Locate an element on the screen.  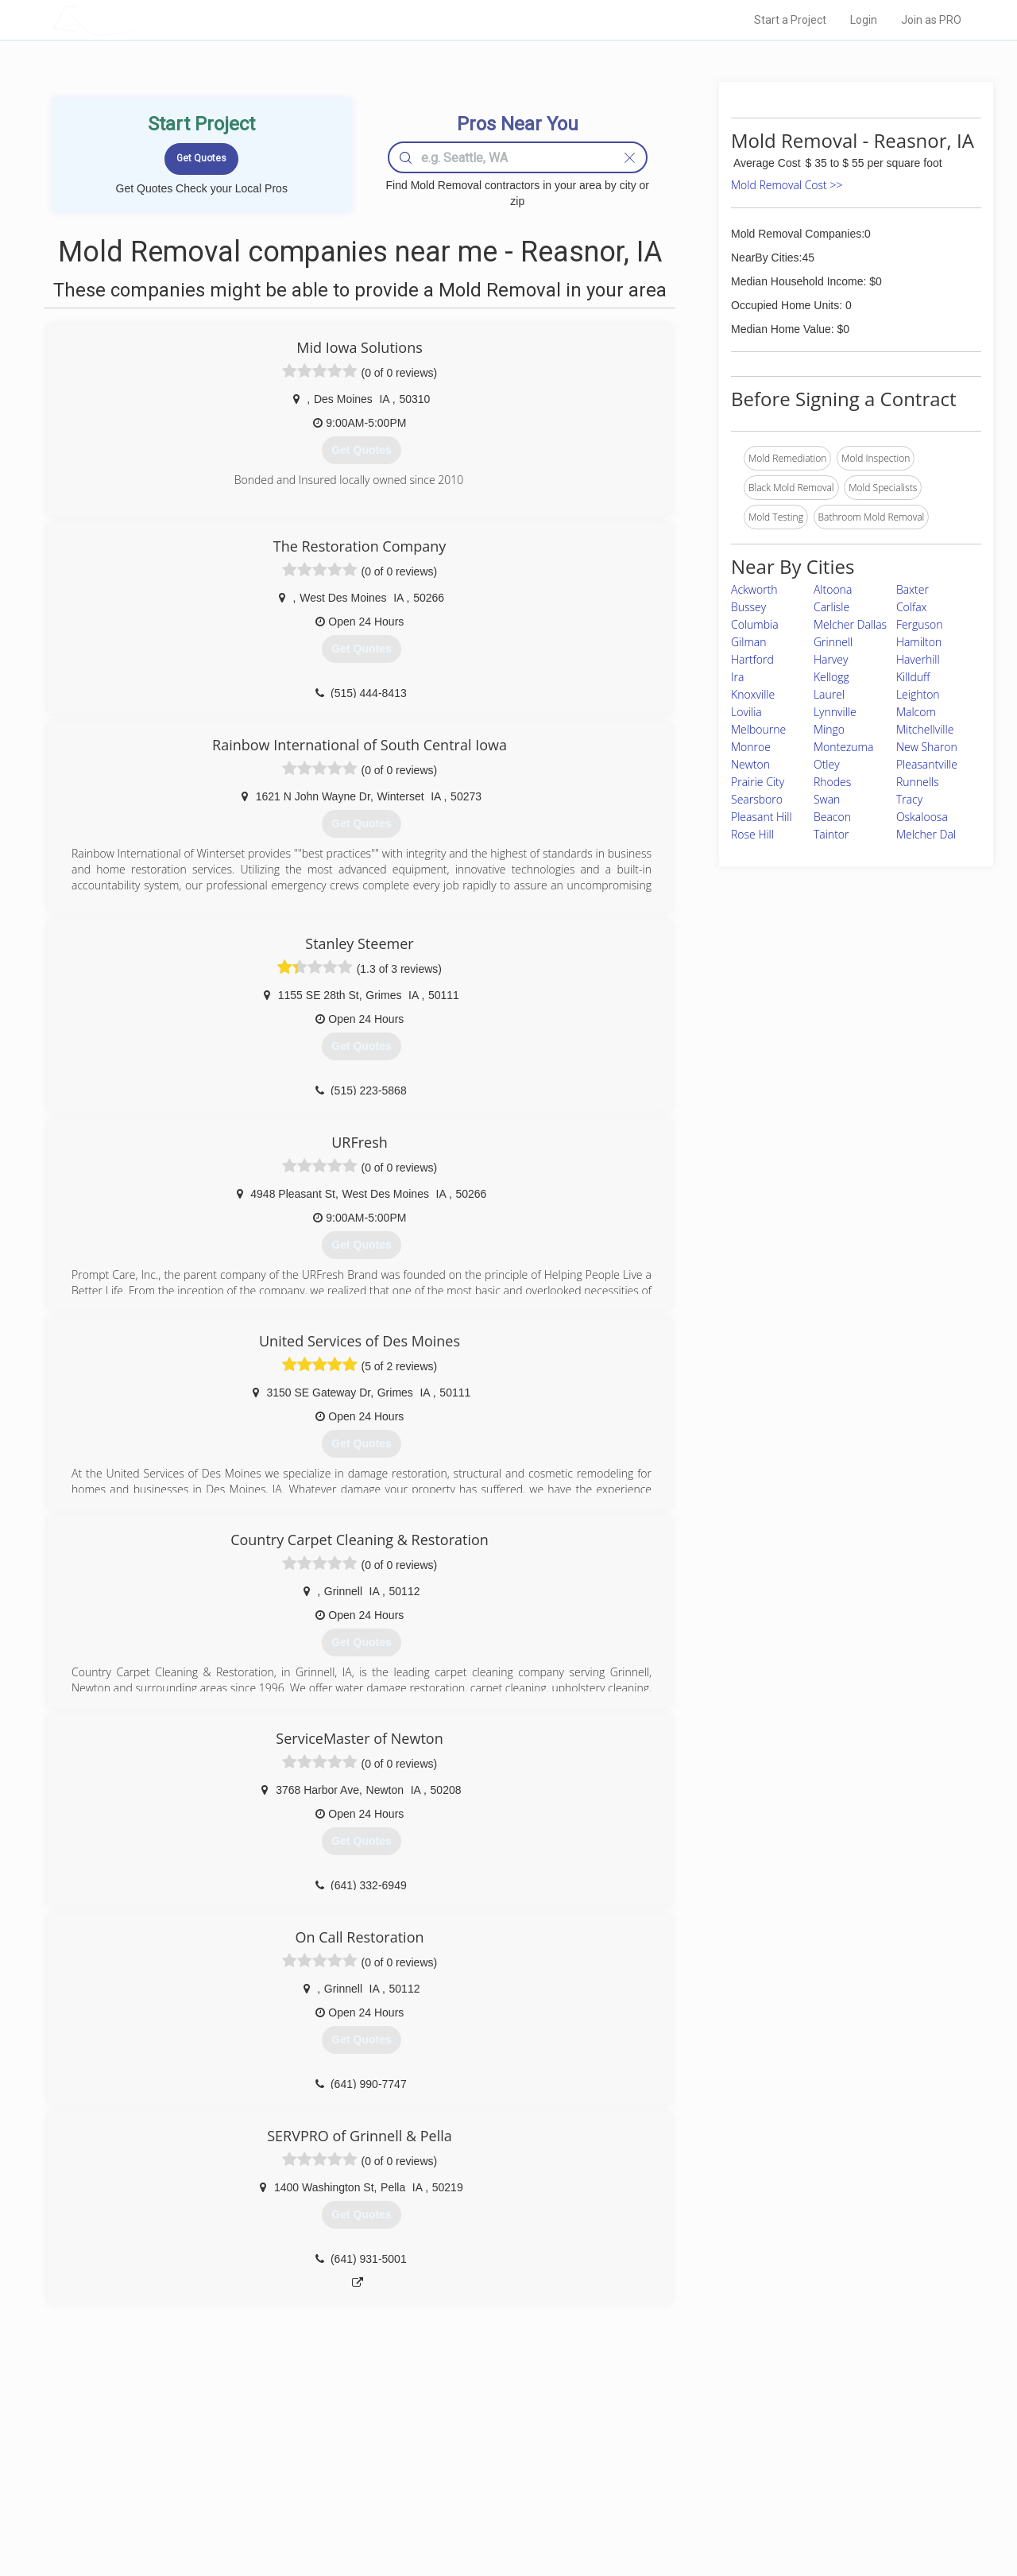
Laurel is located at coordinates (829, 694).